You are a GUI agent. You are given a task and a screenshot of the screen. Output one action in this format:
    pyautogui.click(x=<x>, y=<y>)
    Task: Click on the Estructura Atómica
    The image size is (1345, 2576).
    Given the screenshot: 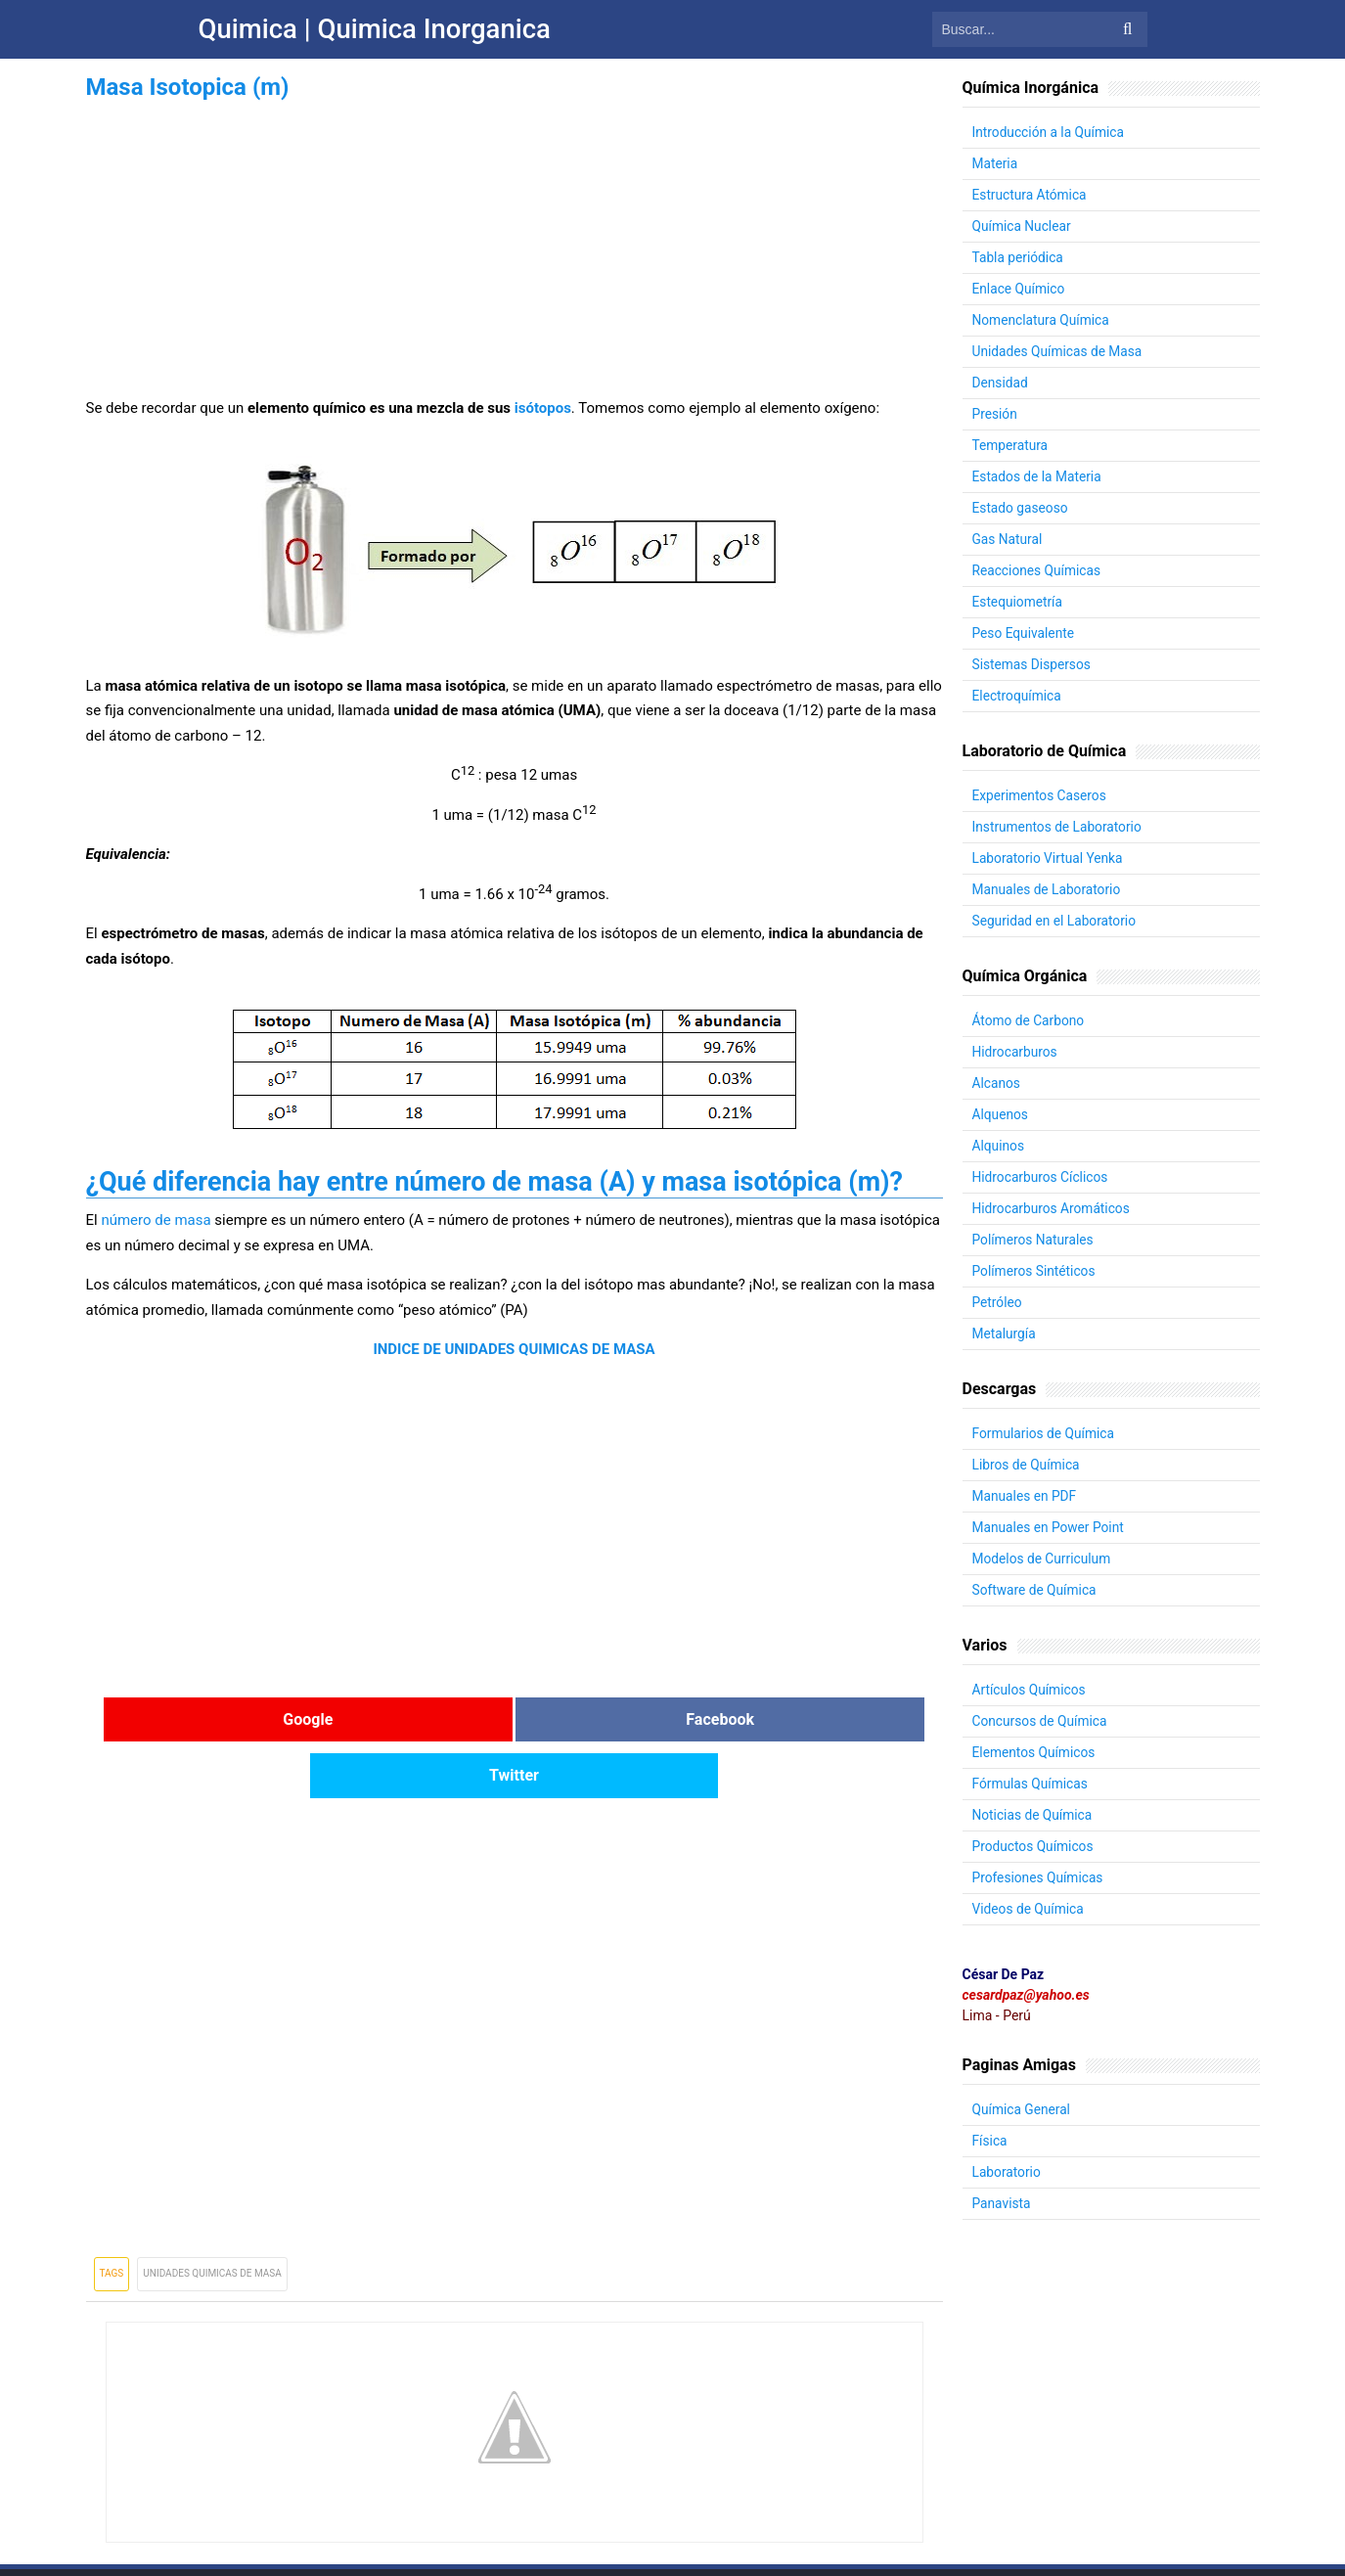 What is the action you would take?
    pyautogui.click(x=1030, y=195)
    